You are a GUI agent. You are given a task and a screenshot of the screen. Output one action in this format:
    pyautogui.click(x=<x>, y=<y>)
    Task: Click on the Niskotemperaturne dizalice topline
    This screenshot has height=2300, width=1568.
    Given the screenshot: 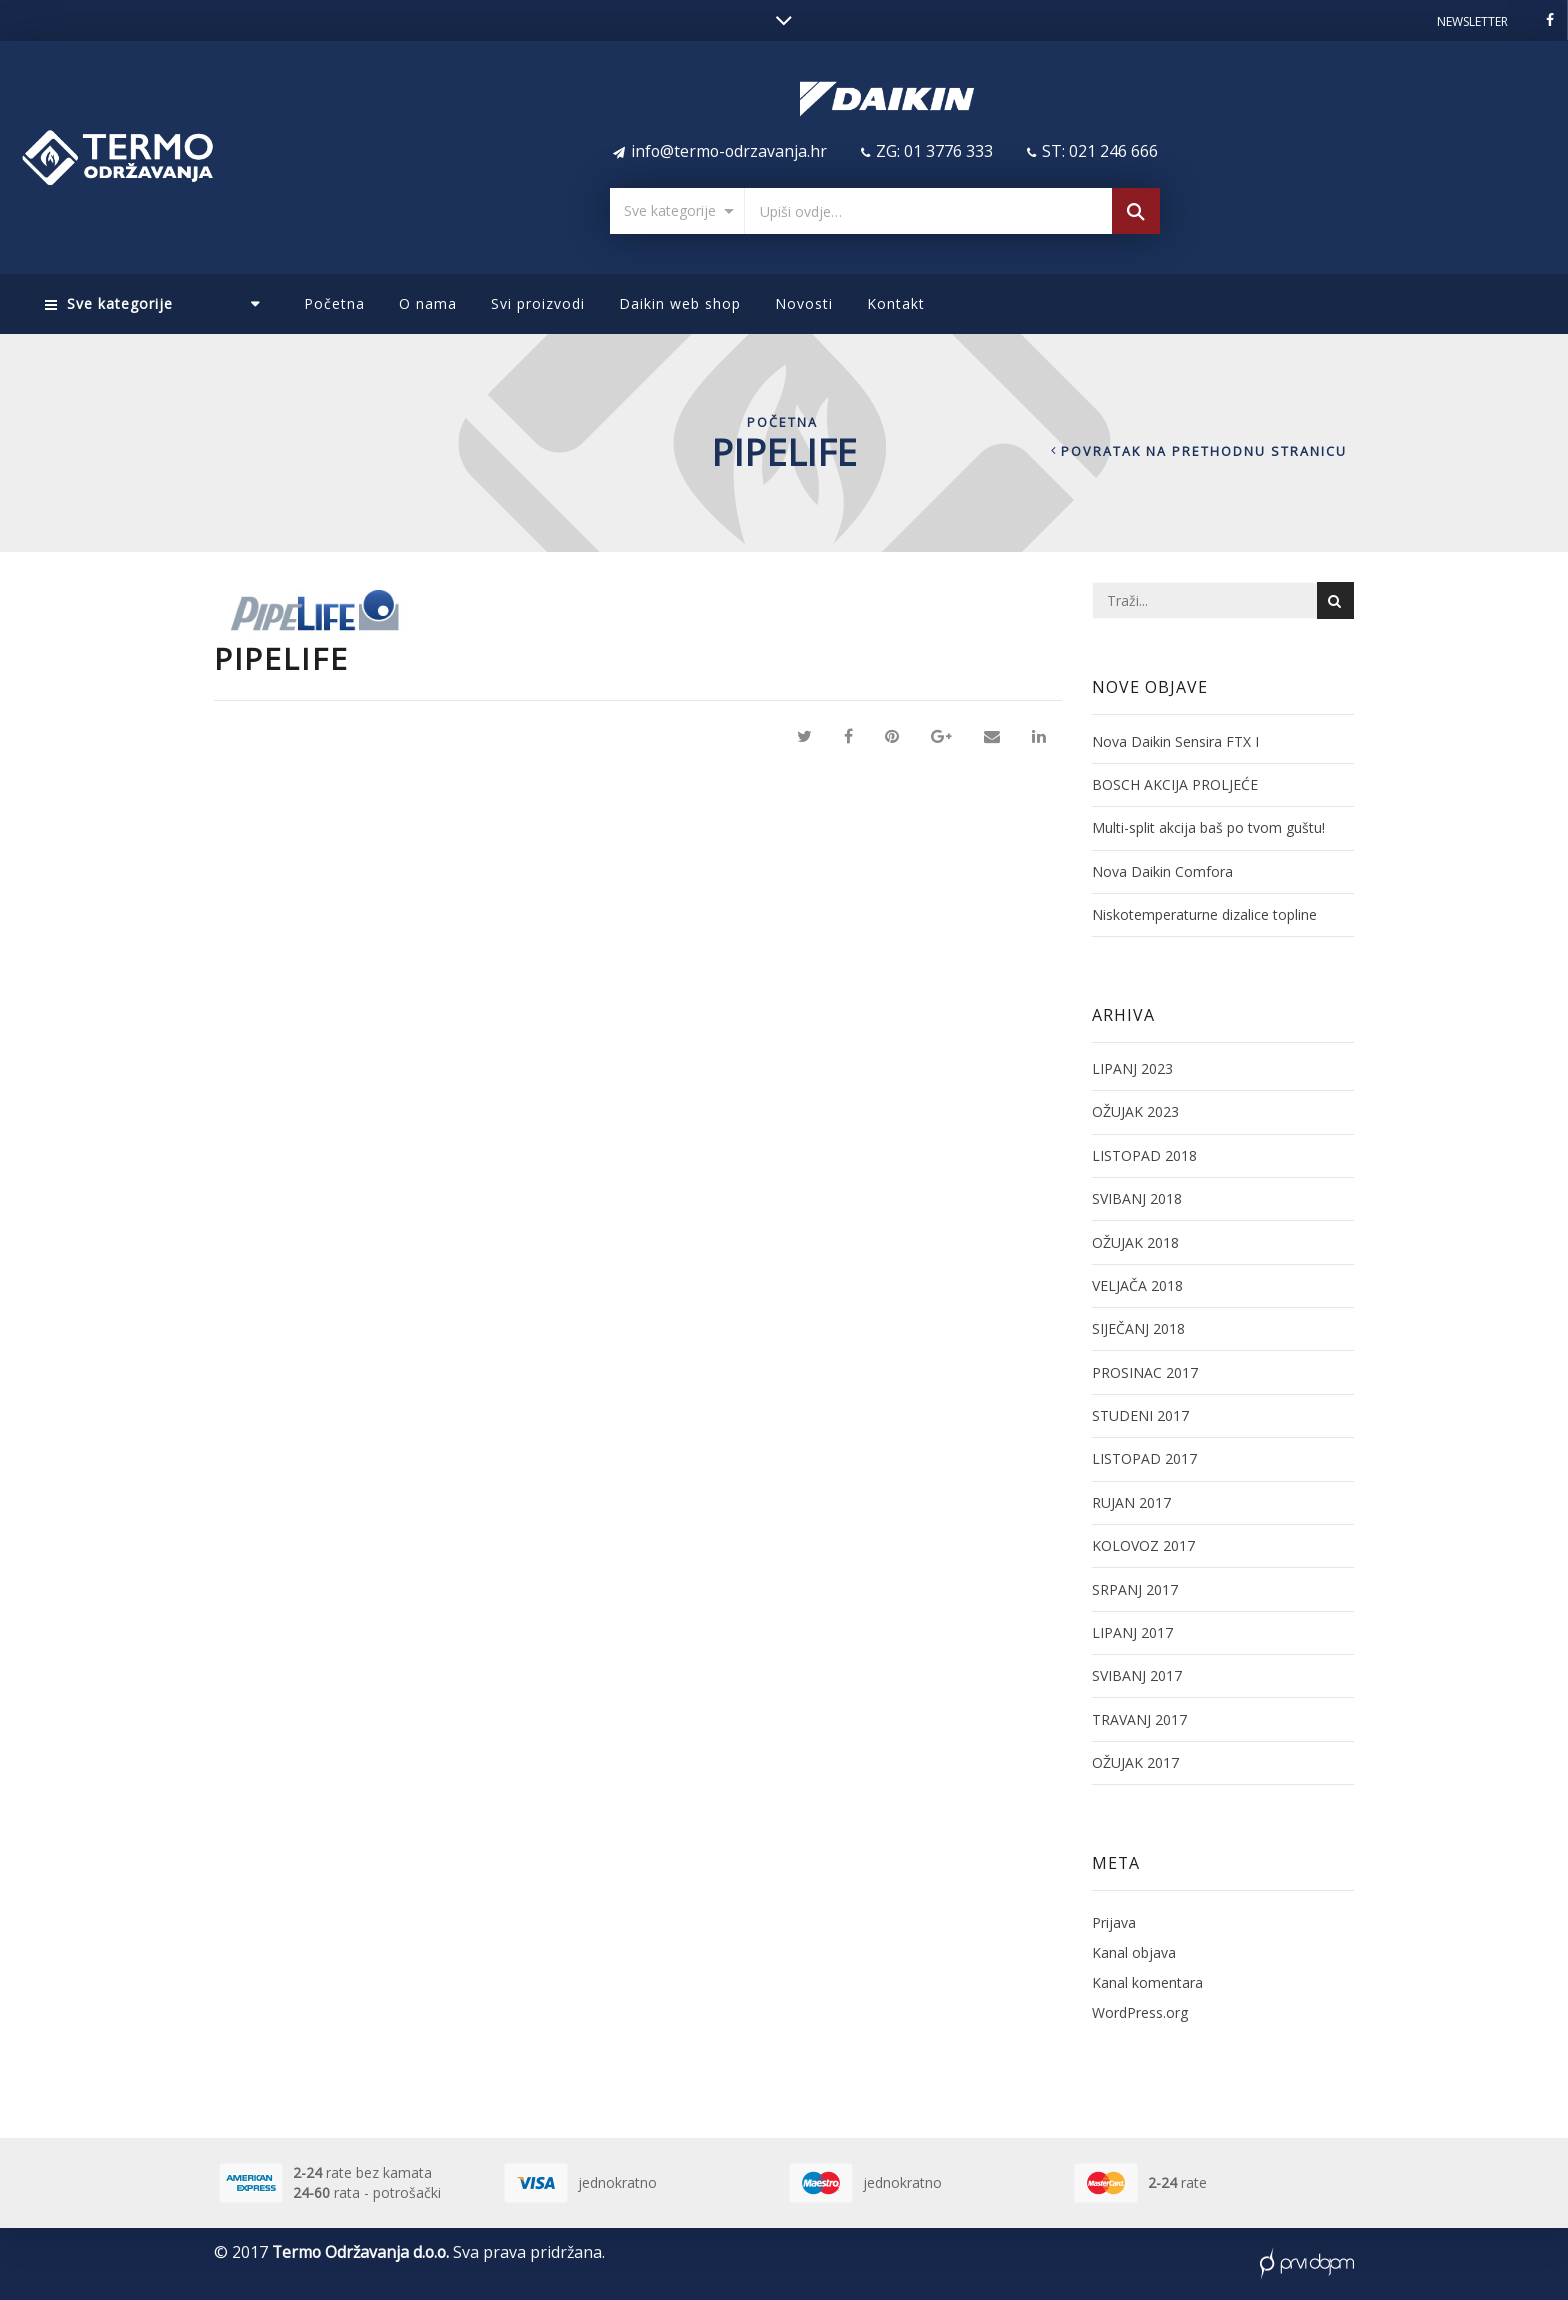 What is the action you would take?
    pyautogui.click(x=1204, y=914)
    